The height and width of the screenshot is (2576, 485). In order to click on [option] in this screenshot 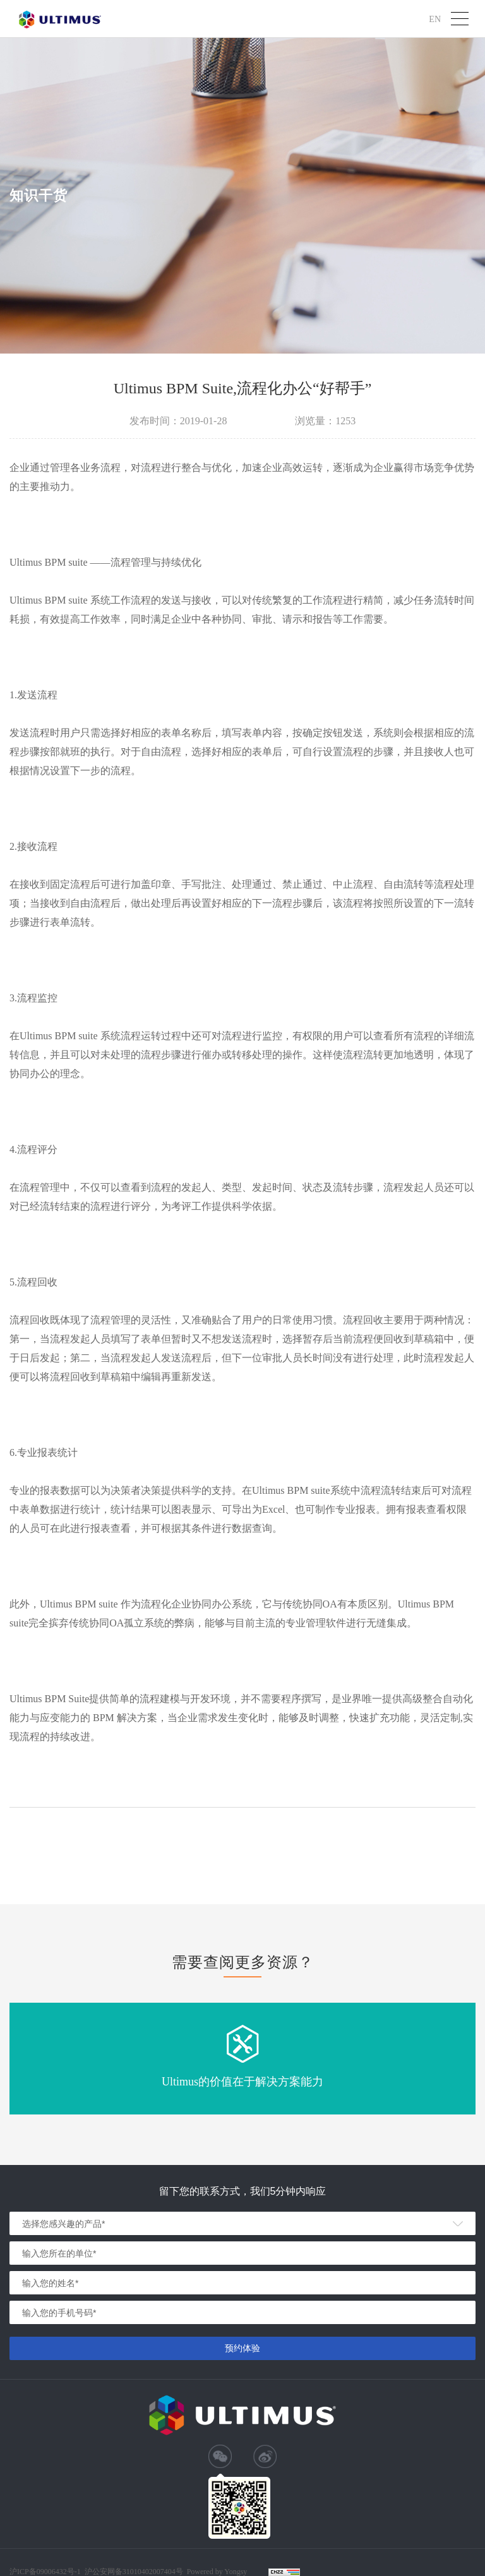, I will do `click(242, 2058)`.